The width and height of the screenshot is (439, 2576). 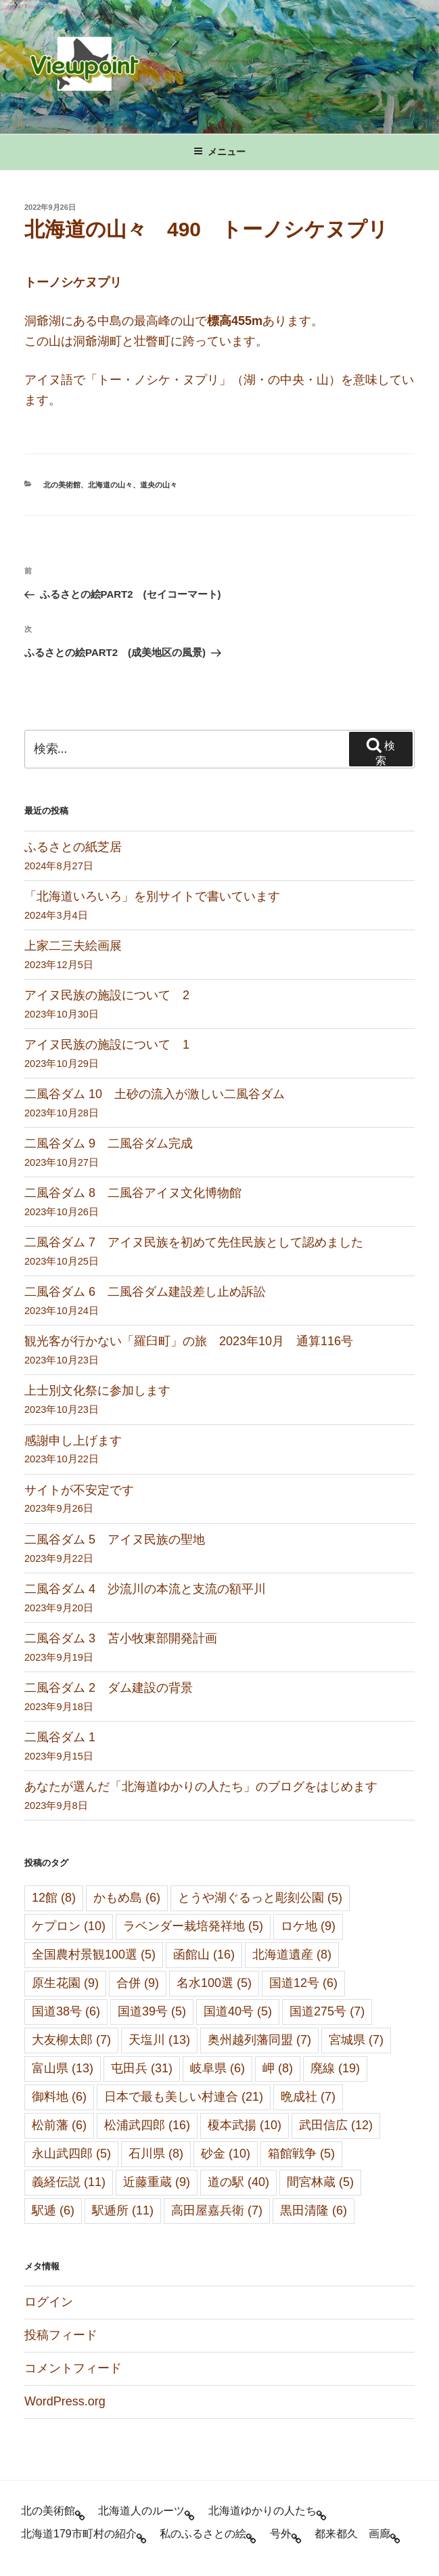 What do you see at coordinates (108, 1688) in the screenshot?
I see `二風谷ダム 2 ダム建設の背景` at bounding box center [108, 1688].